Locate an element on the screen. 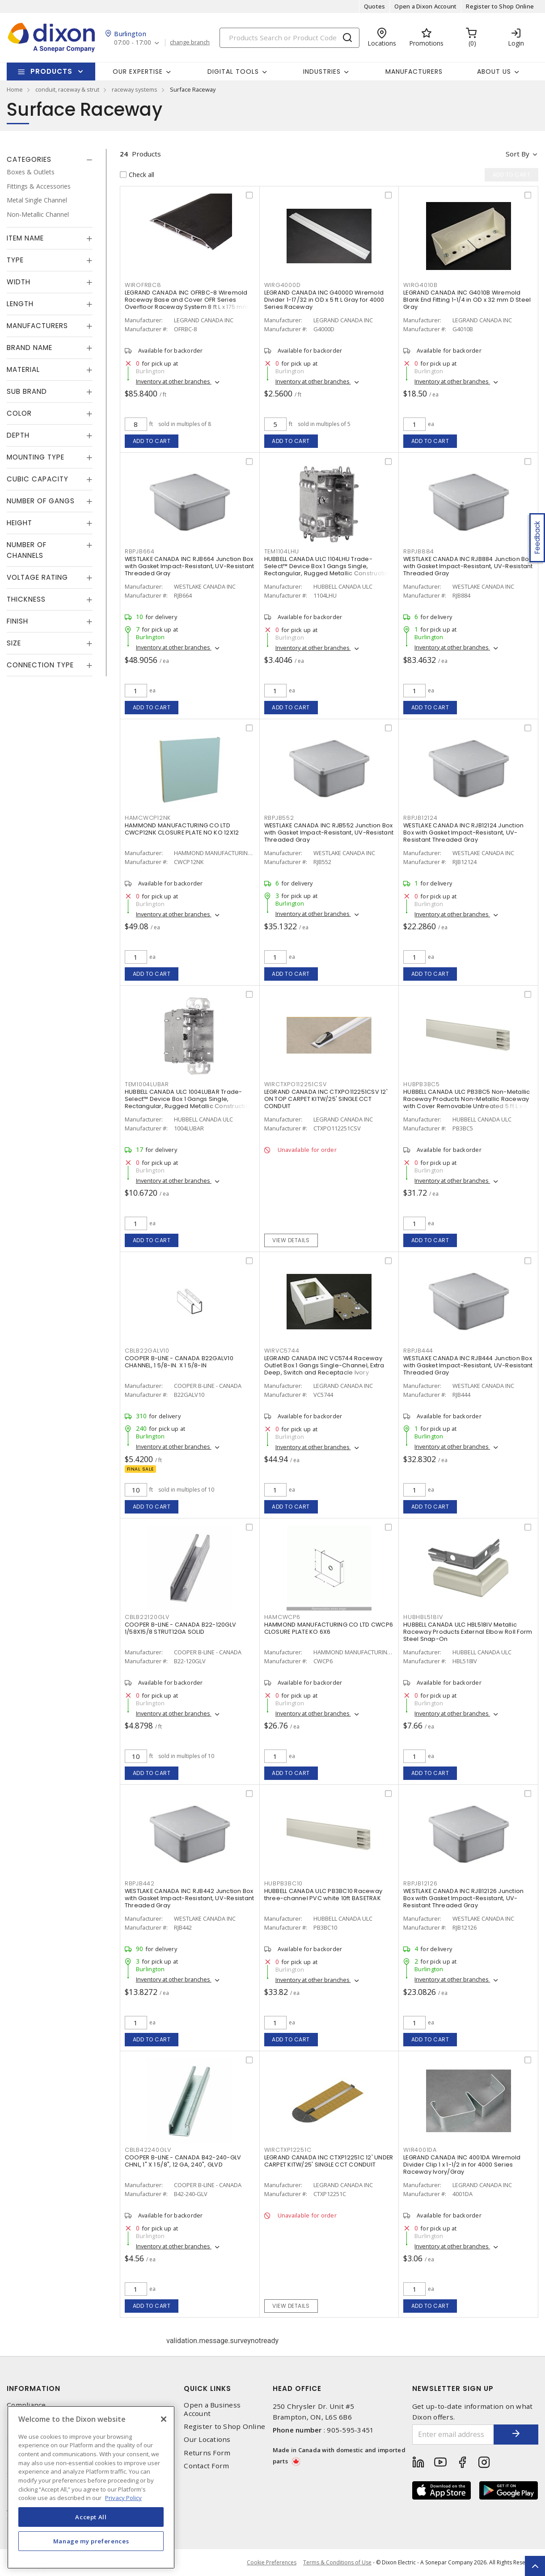 This screenshot has height=2576, width=545. [Enter email address] is located at coordinates (453, 2434).